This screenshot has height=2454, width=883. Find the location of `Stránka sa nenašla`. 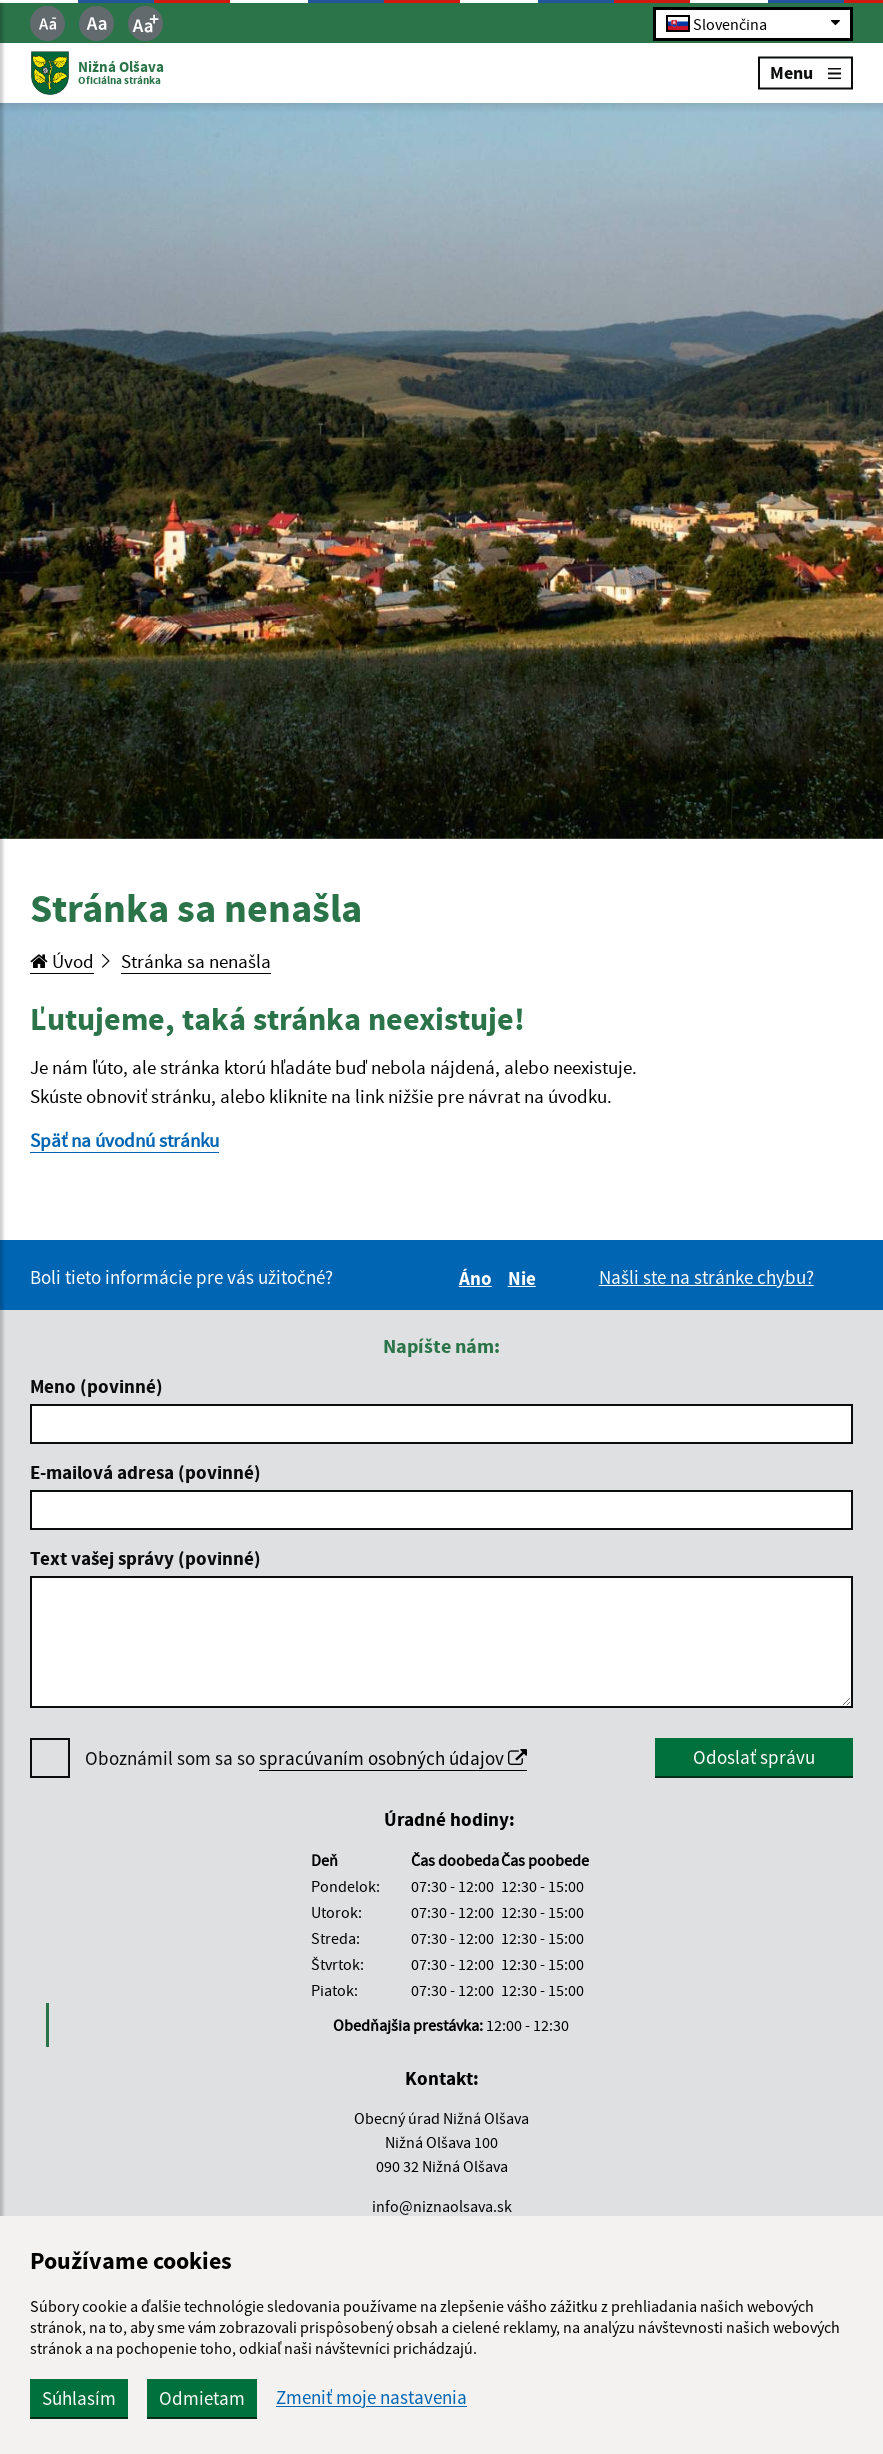

Stránka sa nenašla is located at coordinates (196, 961).